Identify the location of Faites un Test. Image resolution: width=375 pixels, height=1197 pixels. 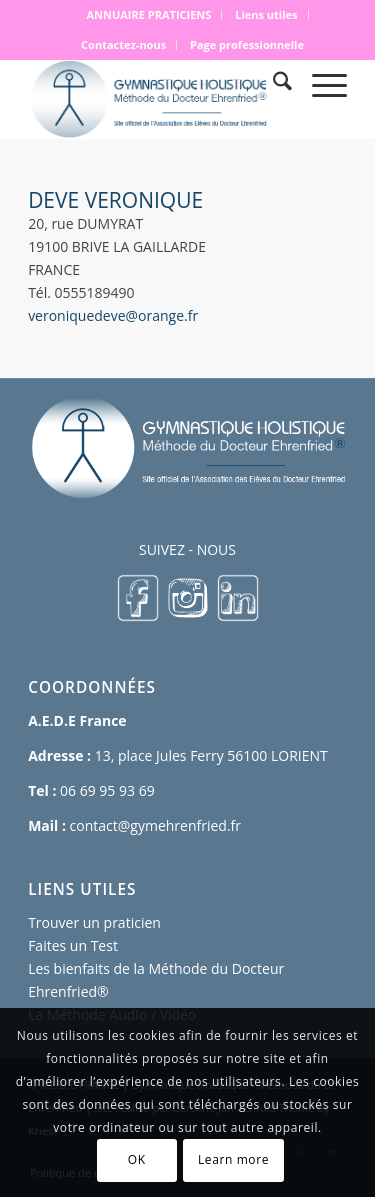
(73, 945).